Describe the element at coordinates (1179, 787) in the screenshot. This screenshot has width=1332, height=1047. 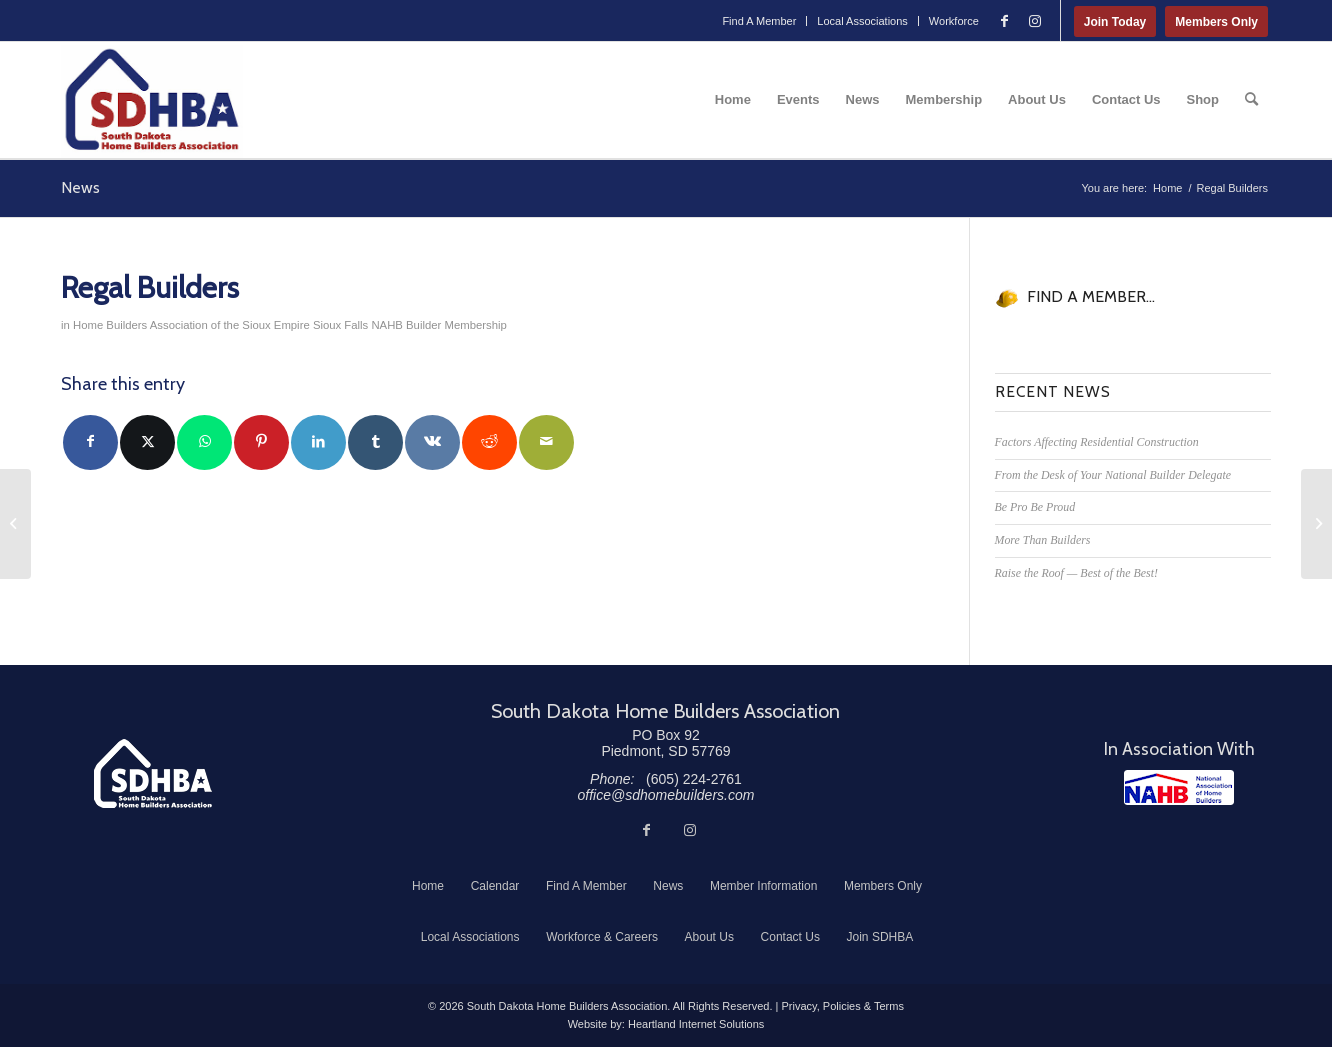
I see `[NAHB]` at that location.